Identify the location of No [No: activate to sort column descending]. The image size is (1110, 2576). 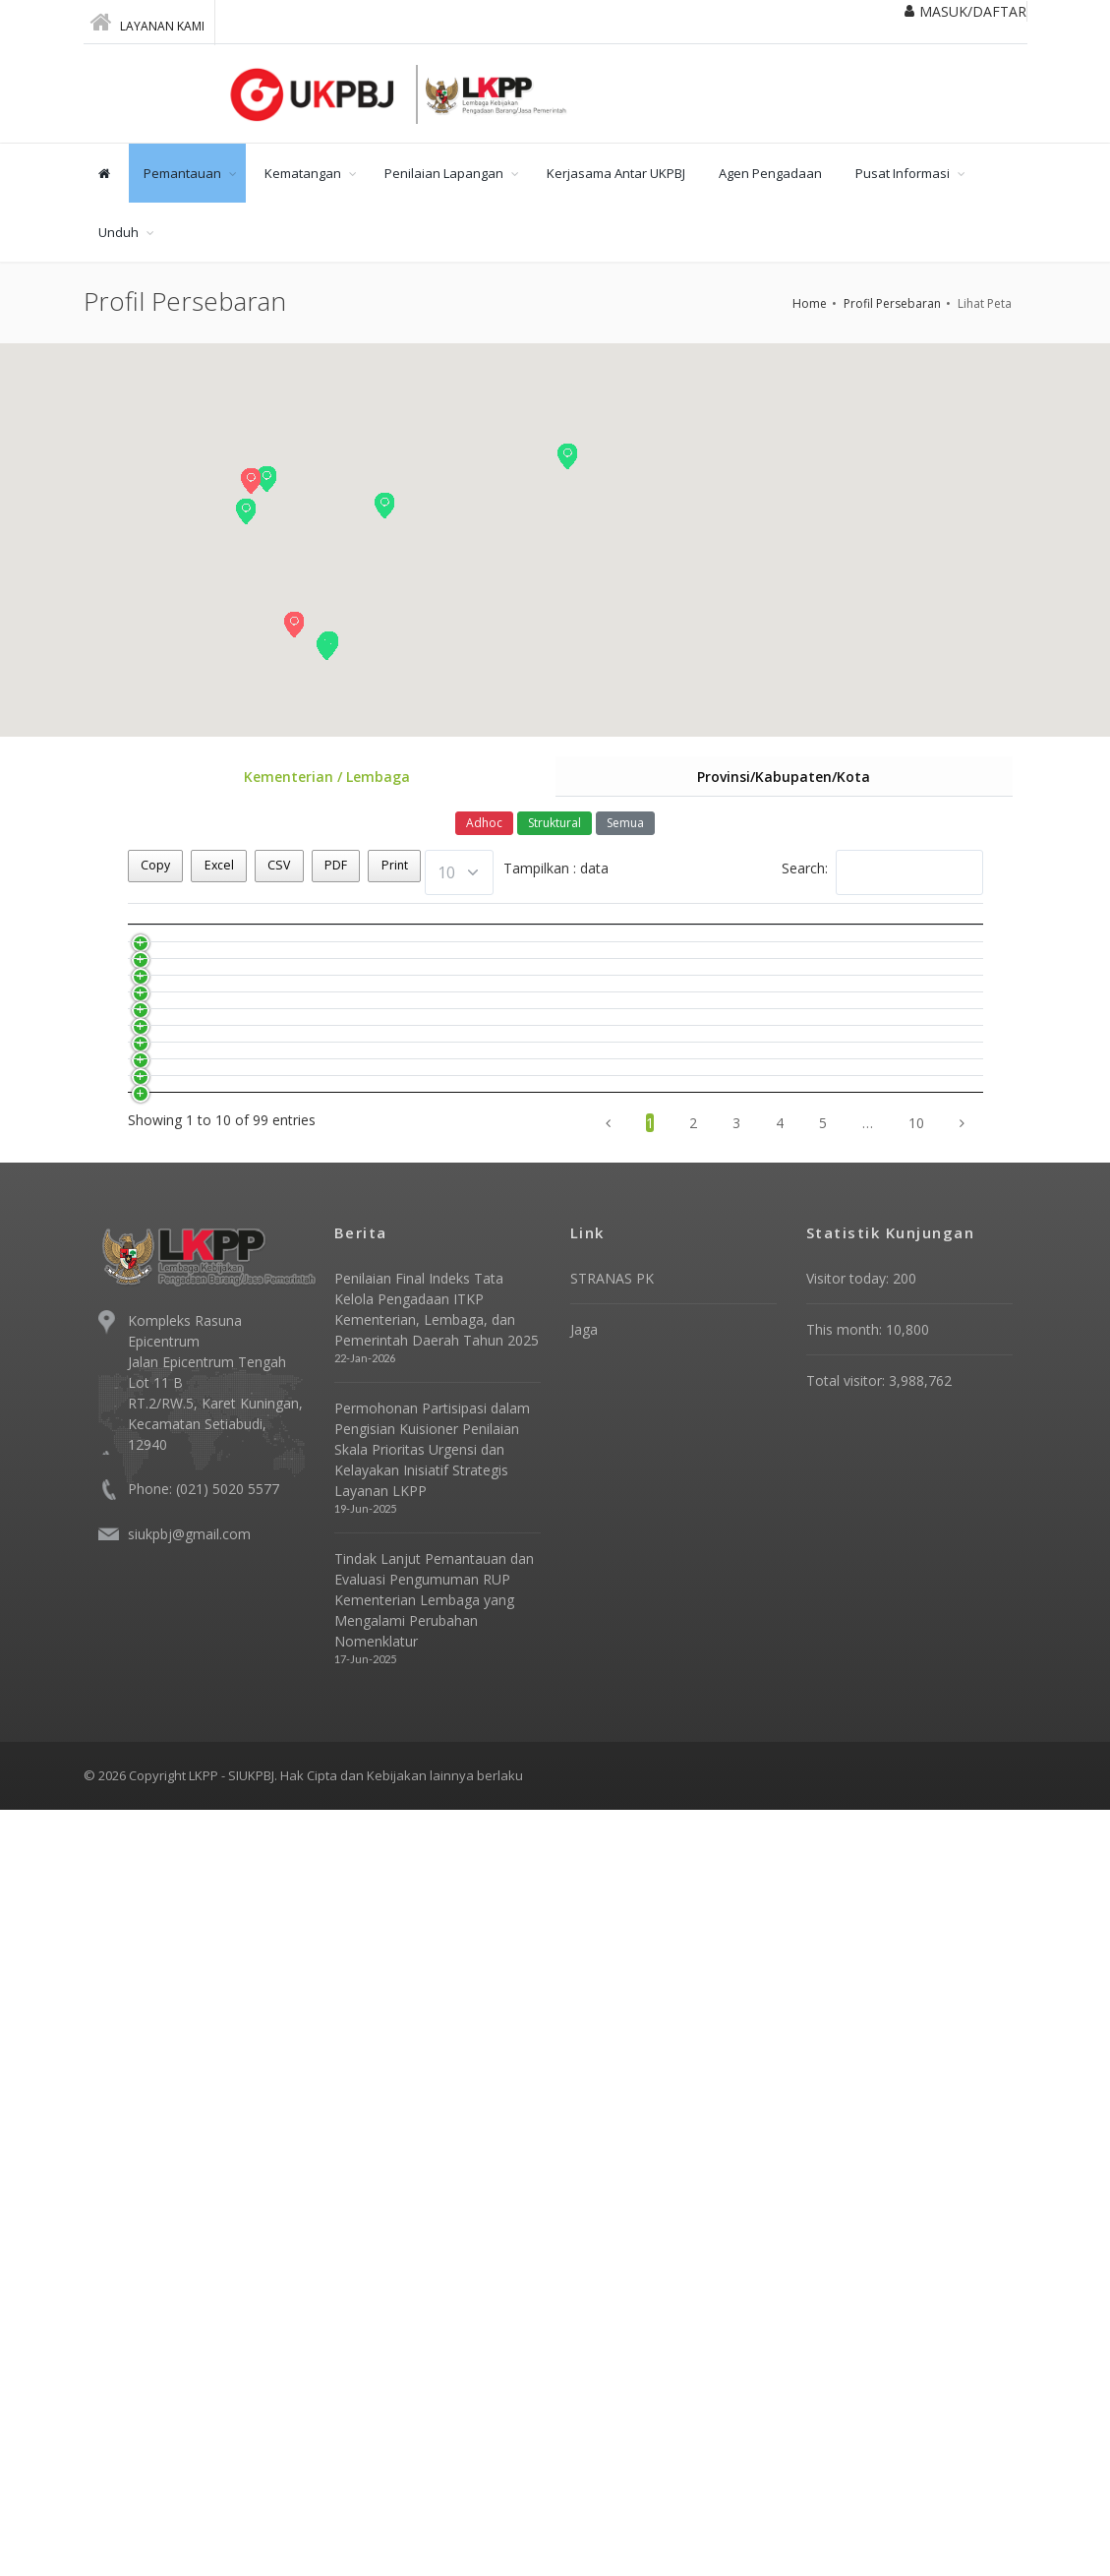
(233, 937).